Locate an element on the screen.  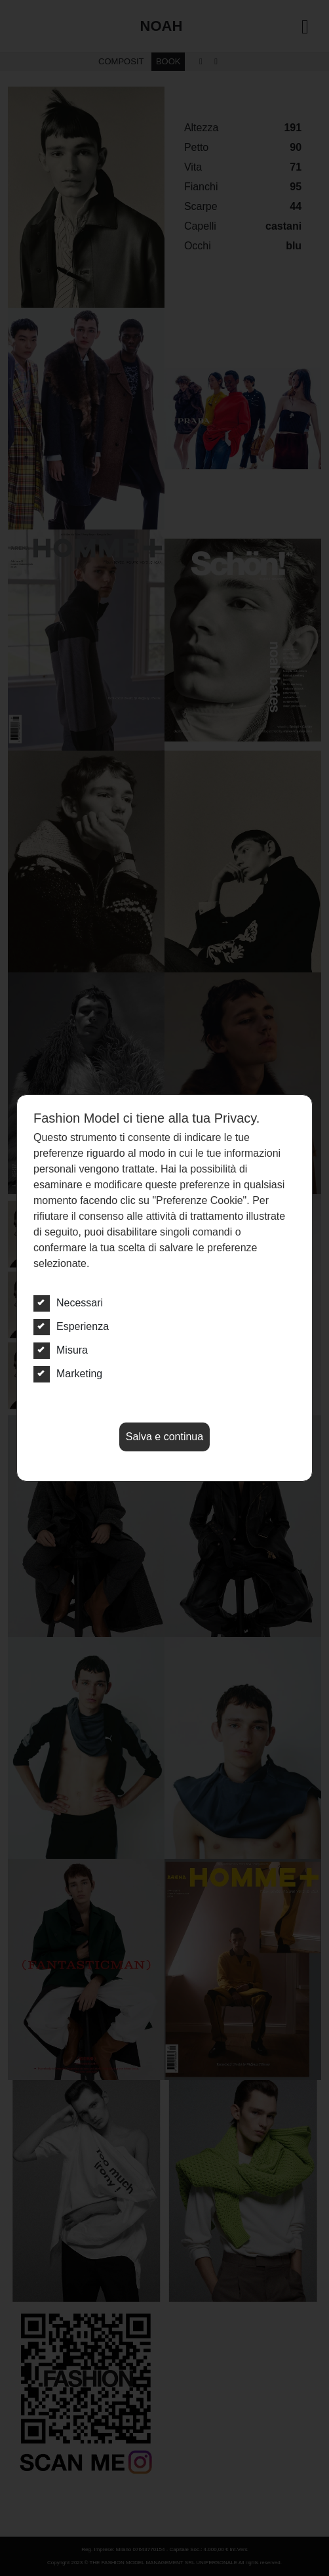
Marketing is located at coordinates (67, 1374).